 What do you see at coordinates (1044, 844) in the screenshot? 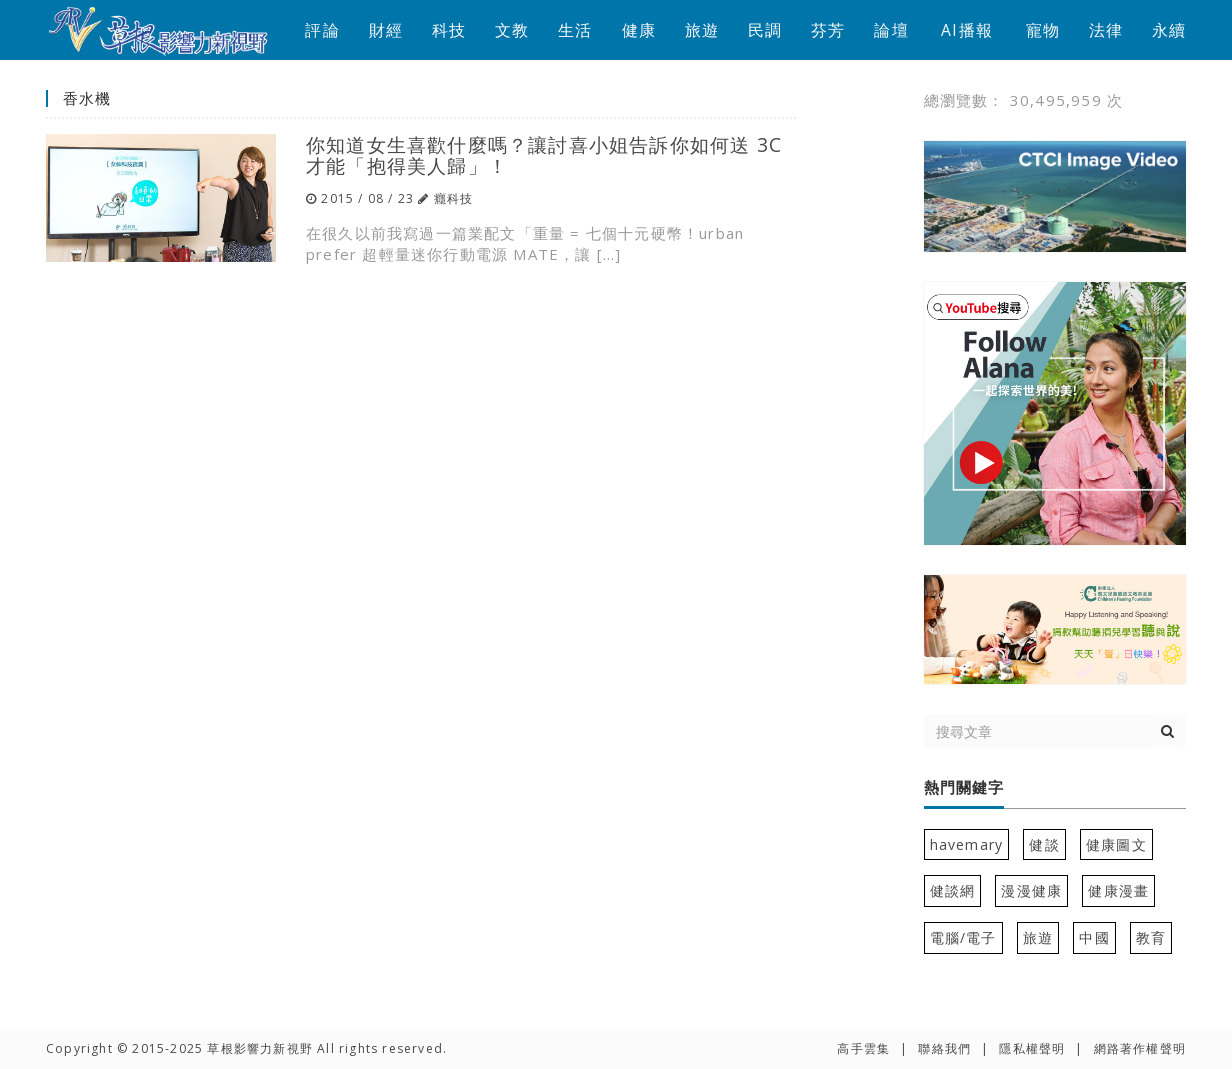
I see `健談` at bounding box center [1044, 844].